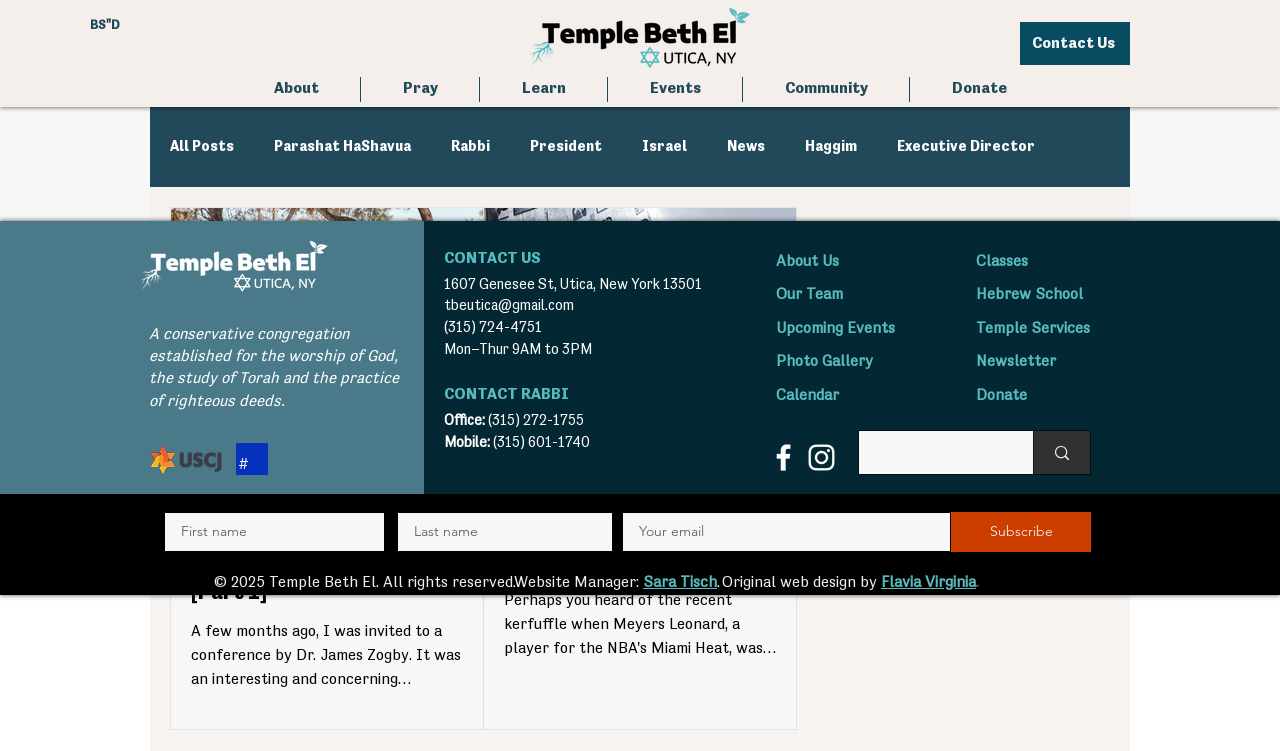 This screenshot has width=1280, height=751. Describe the element at coordinates (1021, 532) in the screenshot. I see `[Subscribe]` at that location.